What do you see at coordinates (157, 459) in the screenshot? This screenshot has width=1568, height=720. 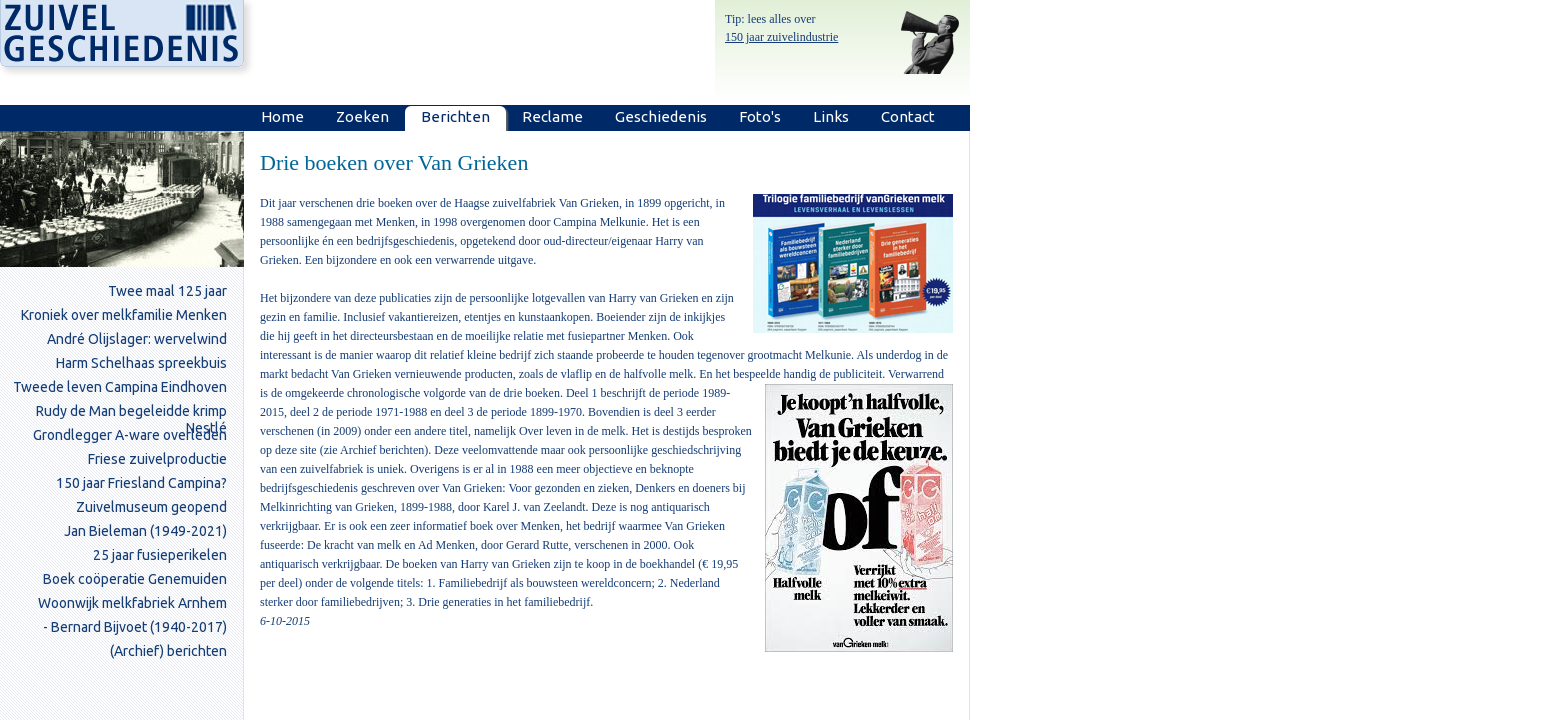 I see `Friese zuivelproductie` at bounding box center [157, 459].